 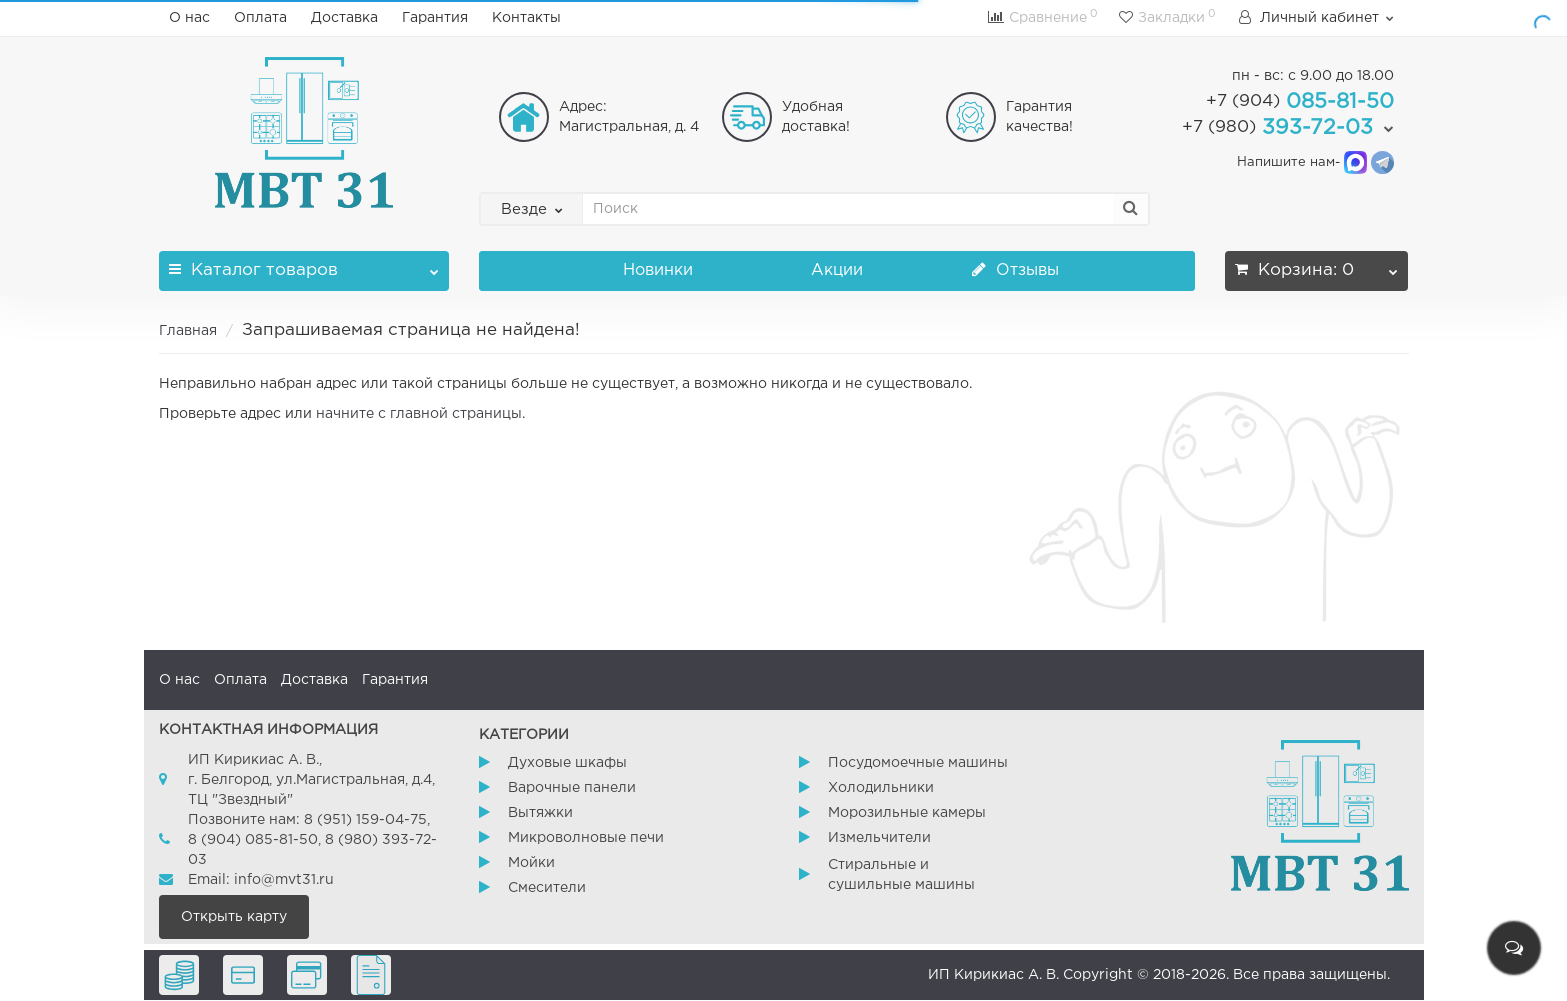 I want to click on Холодильники, so click(x=881, y=788).